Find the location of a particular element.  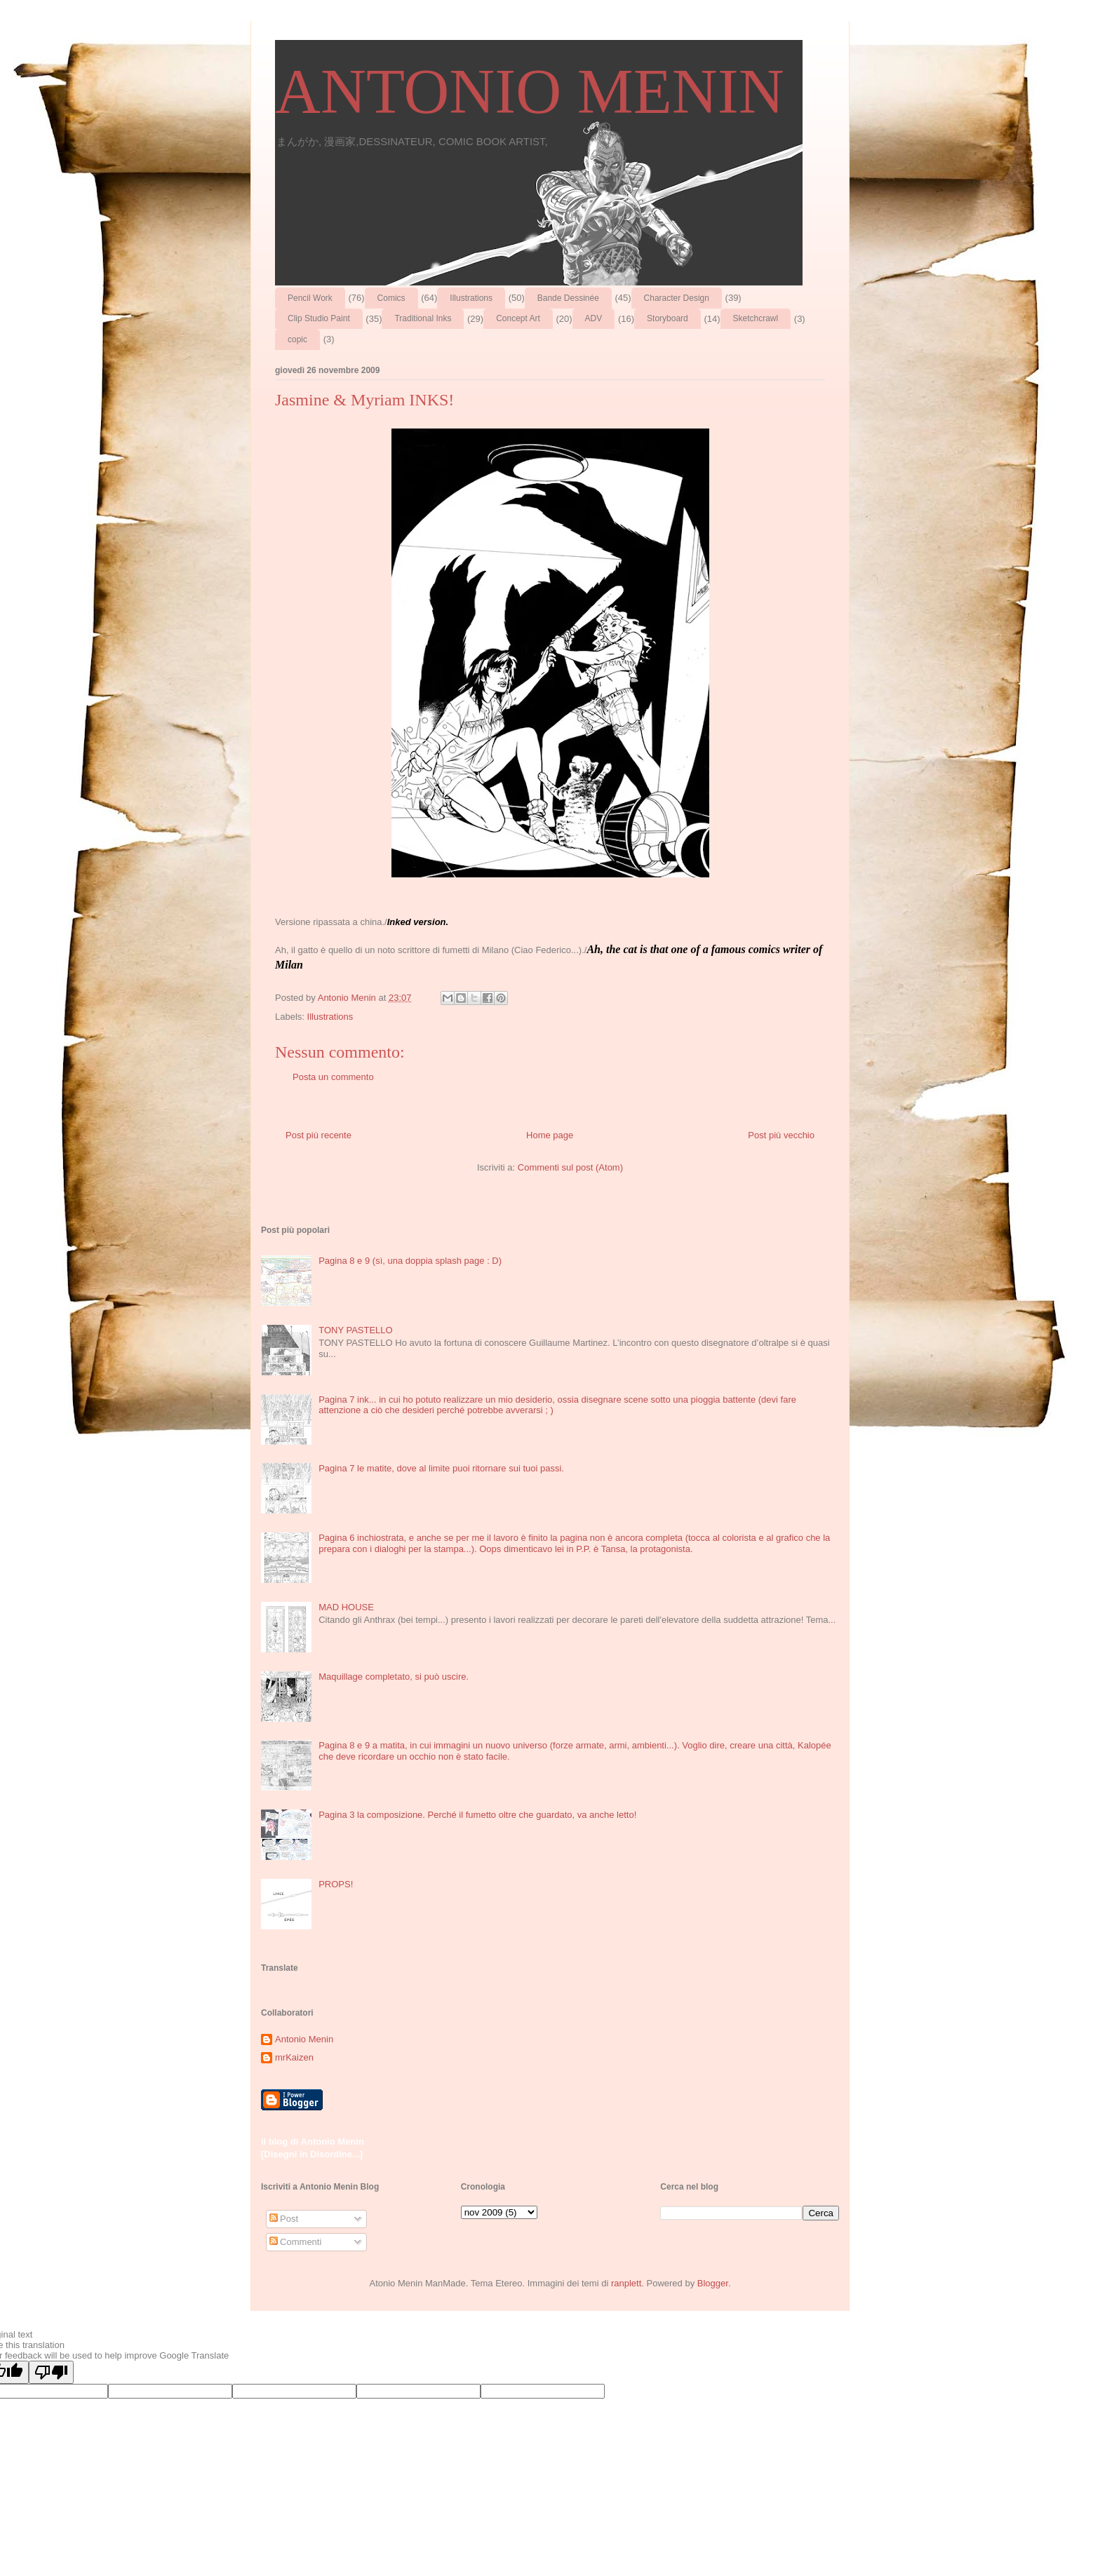

Maquillage completato, si può uscire. is located at coordinates (393, 1676).